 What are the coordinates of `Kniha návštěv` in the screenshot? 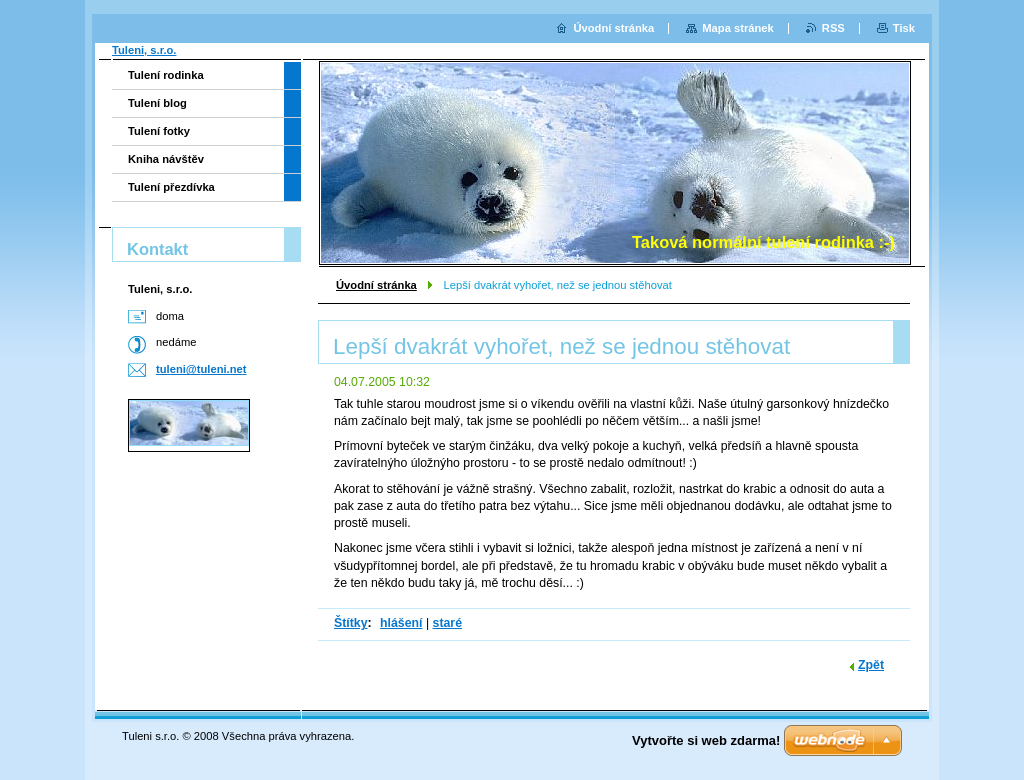 It's located at (166, 159).